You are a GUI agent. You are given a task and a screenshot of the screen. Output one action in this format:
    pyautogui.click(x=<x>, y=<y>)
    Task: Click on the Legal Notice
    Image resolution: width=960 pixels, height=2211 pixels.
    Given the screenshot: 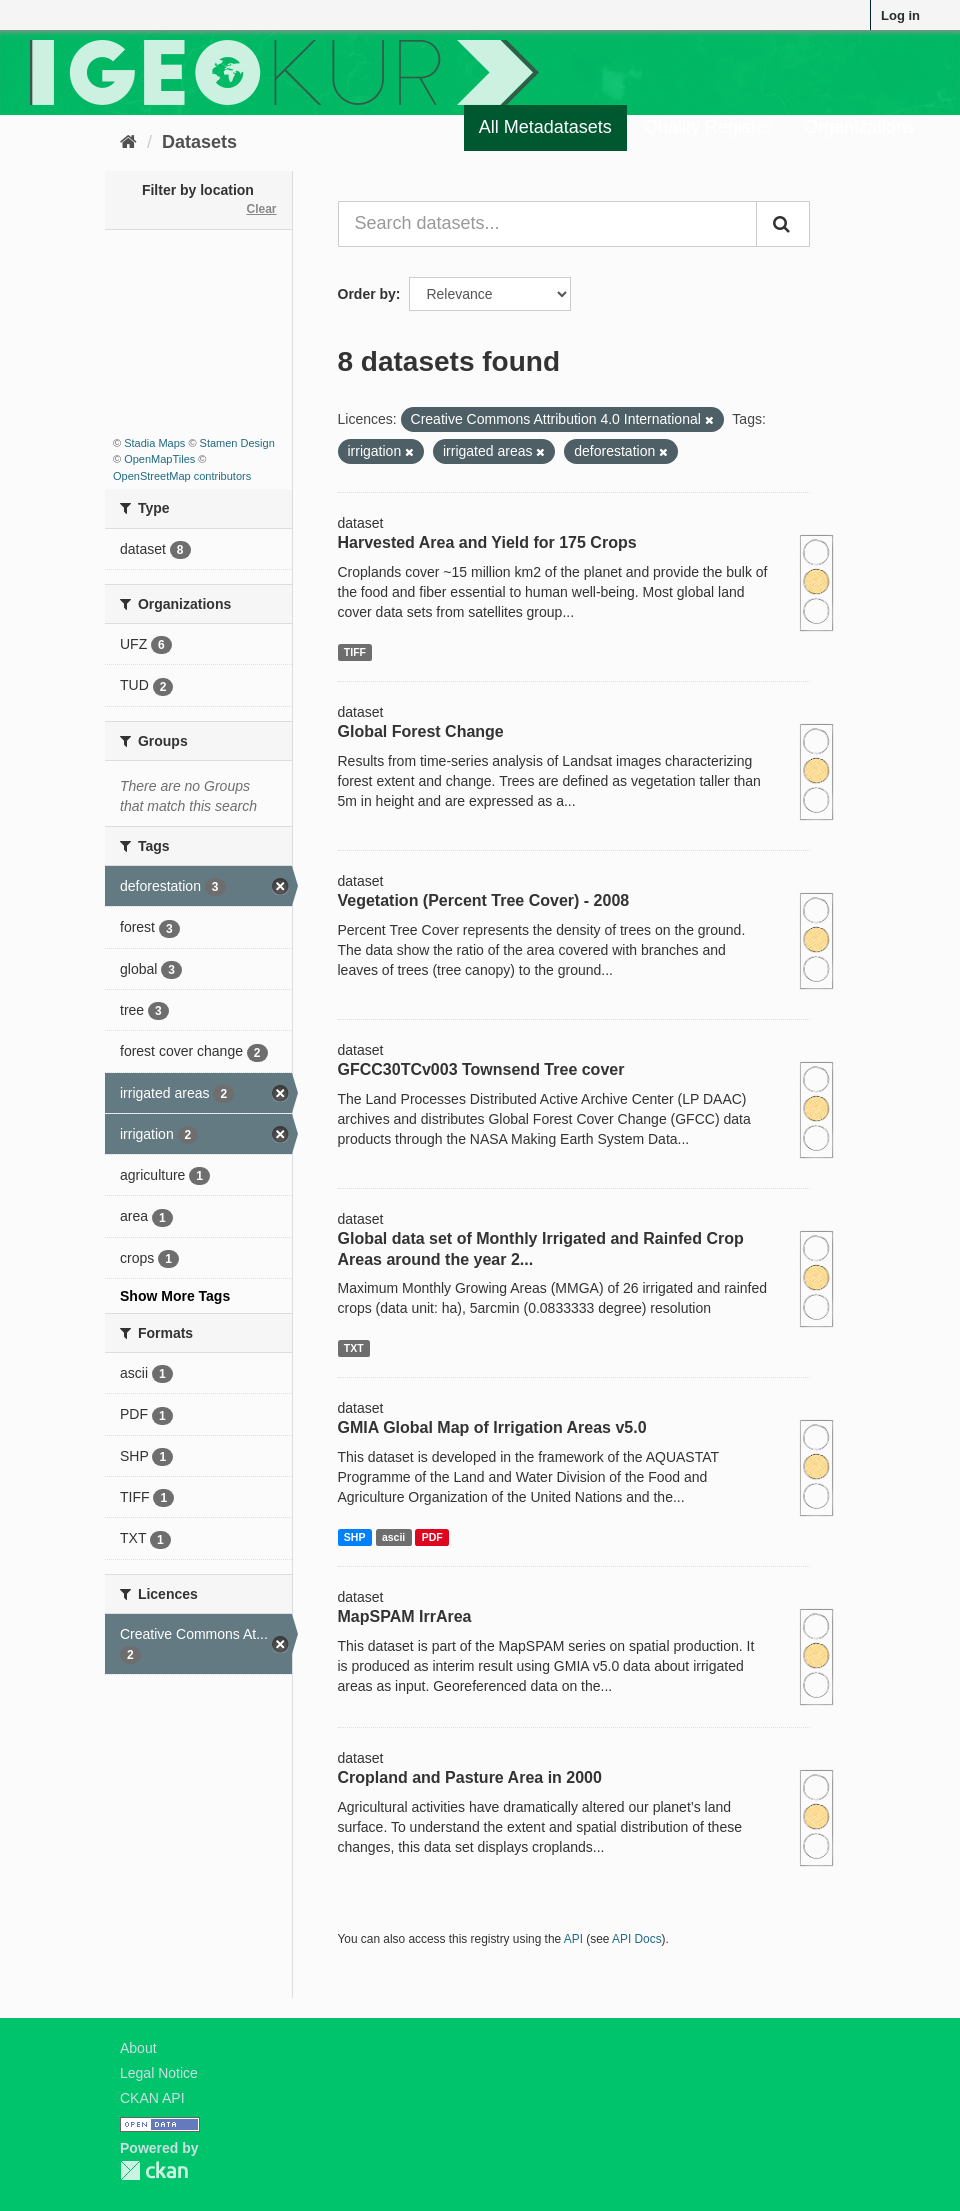 What is the action you would take?
    pyautogui.click(x=159, y=2073)
    